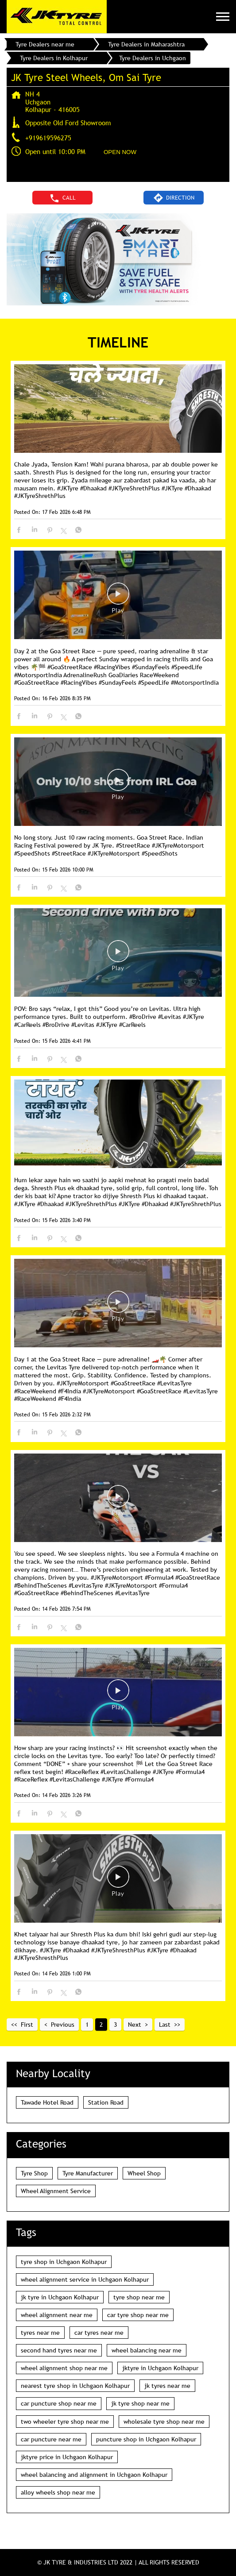 This screenshot has height=2576, width=236. Describe the element at coordinates (106, 2102) in the screenshot. I see `Station Road` at that location.